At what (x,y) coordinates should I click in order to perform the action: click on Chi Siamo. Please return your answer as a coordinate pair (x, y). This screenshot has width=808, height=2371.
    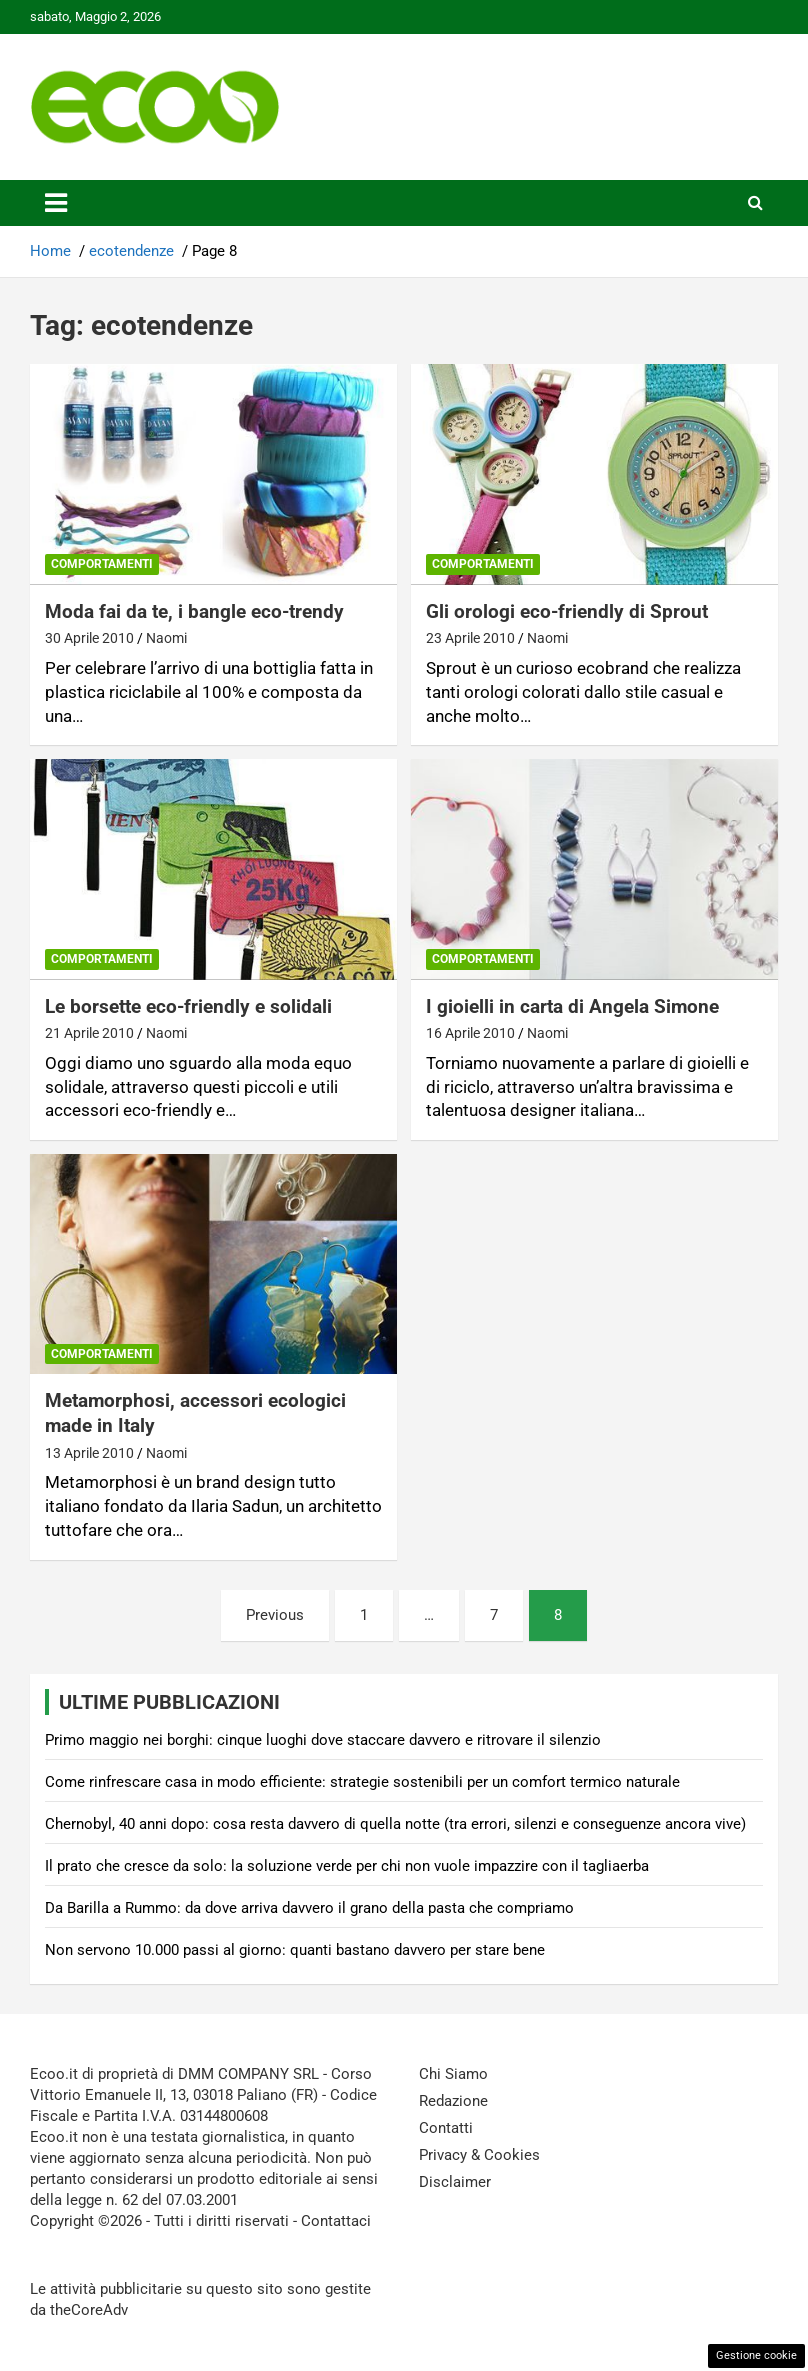
    Looking at the image, I should click on (453, 2074).